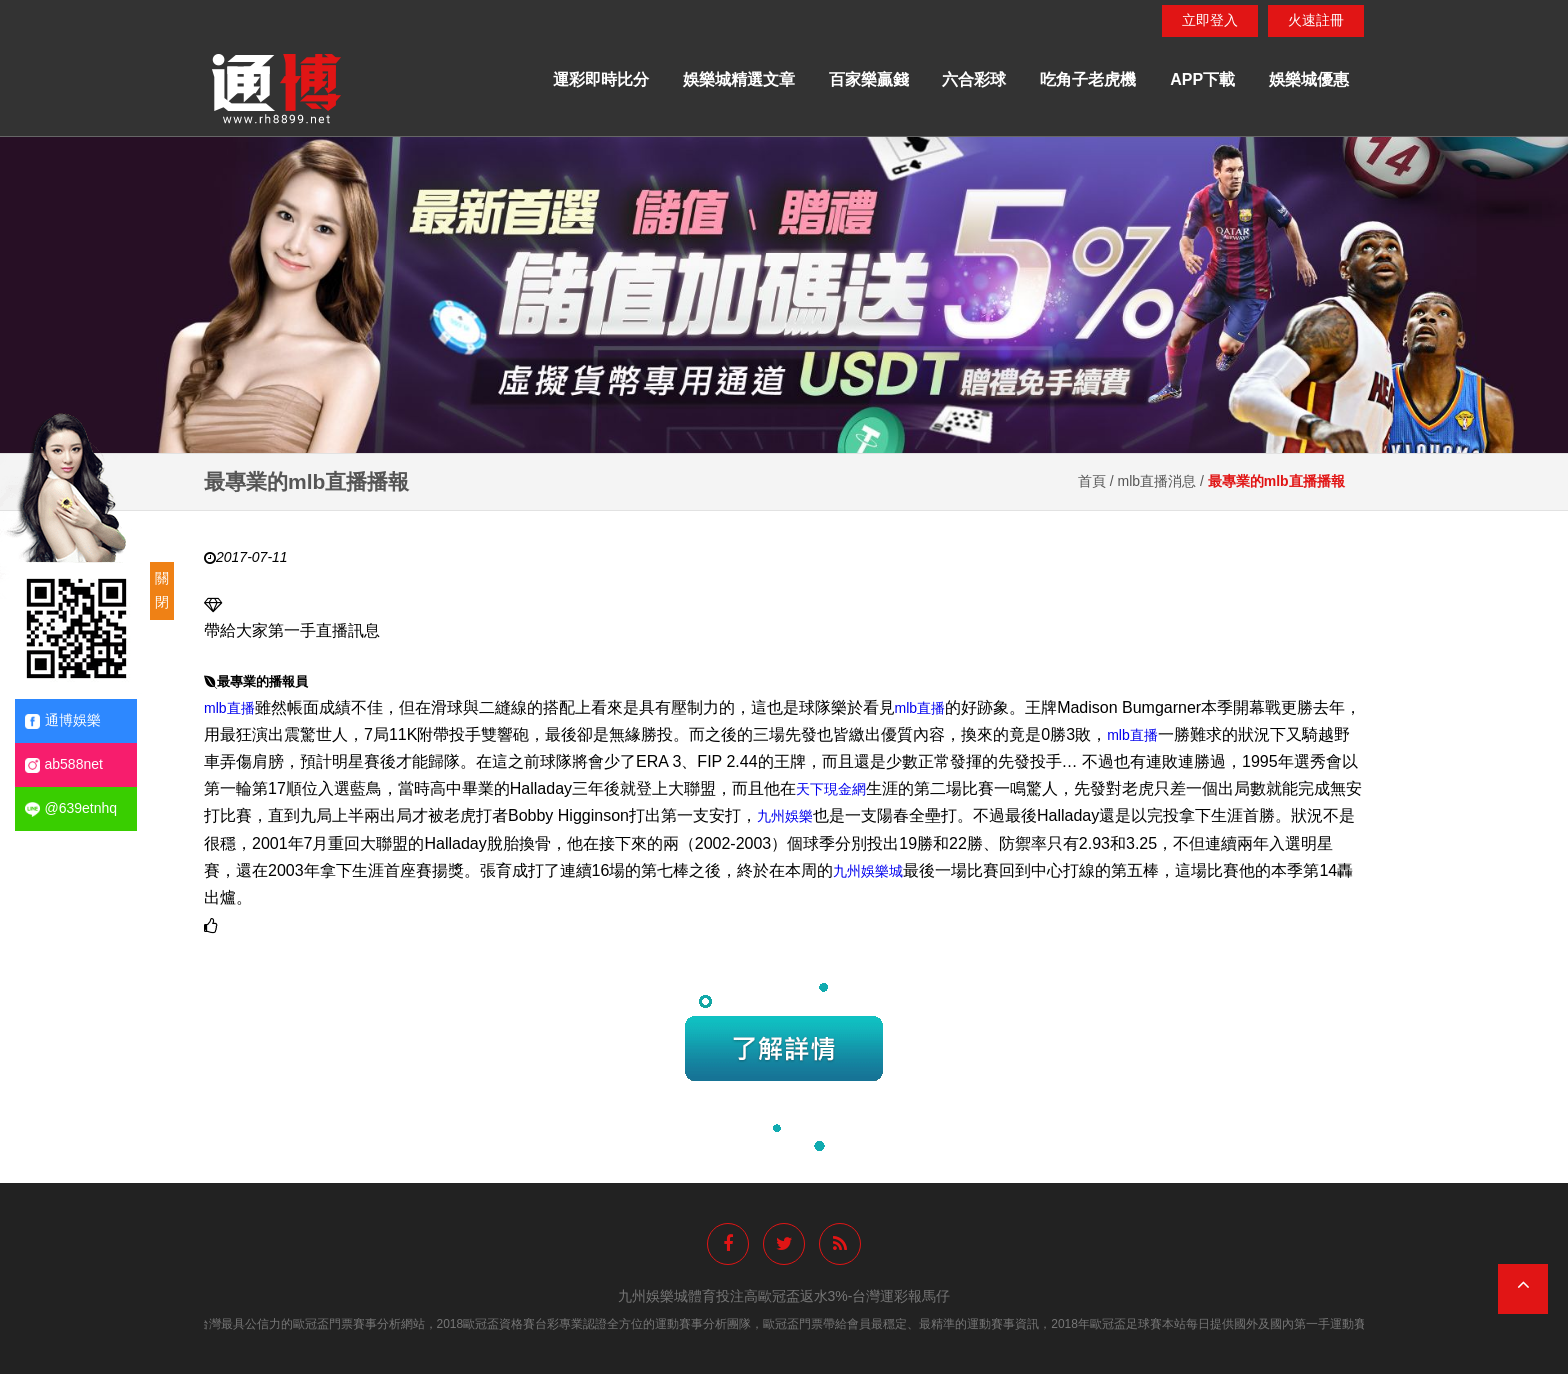  What do you see at coordinates (229, 707) in the screenshot?
I see `mlb直播` at bounding box center [229, 707].